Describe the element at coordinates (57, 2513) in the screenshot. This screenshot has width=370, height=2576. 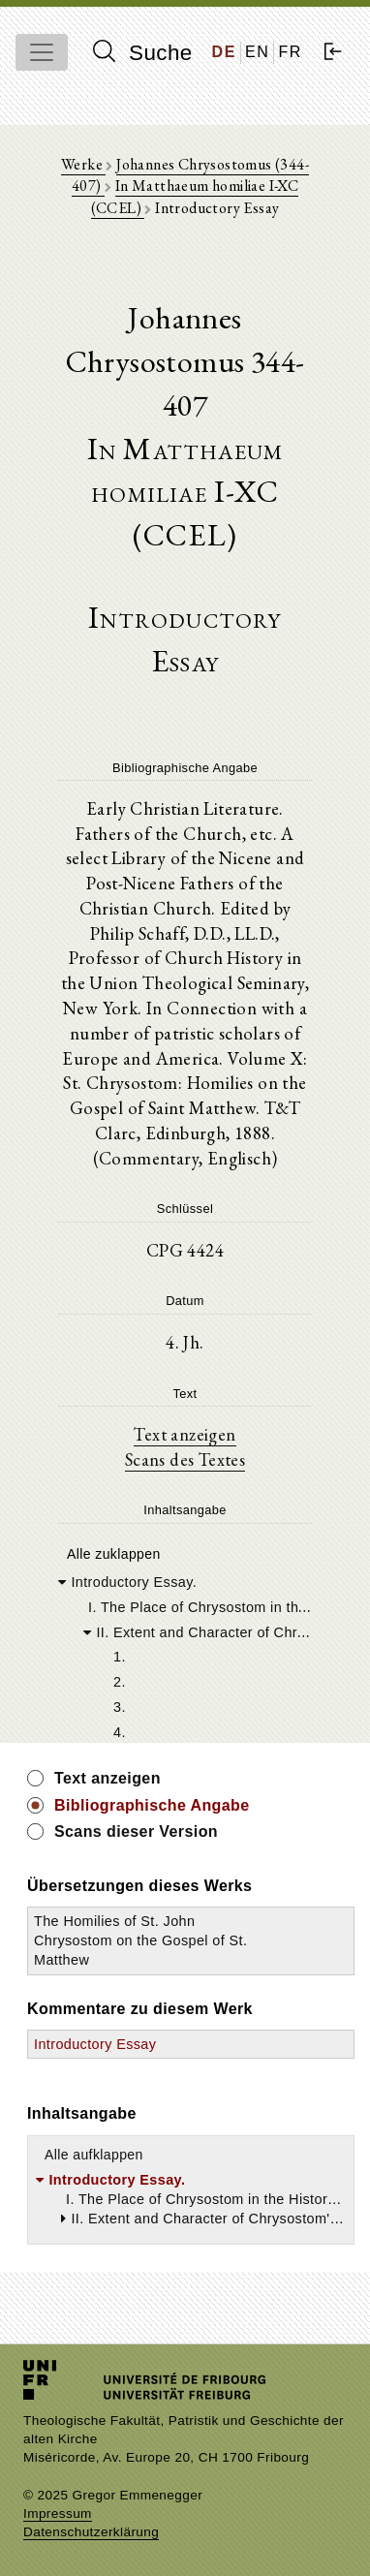
I see `Impressum` at that location.